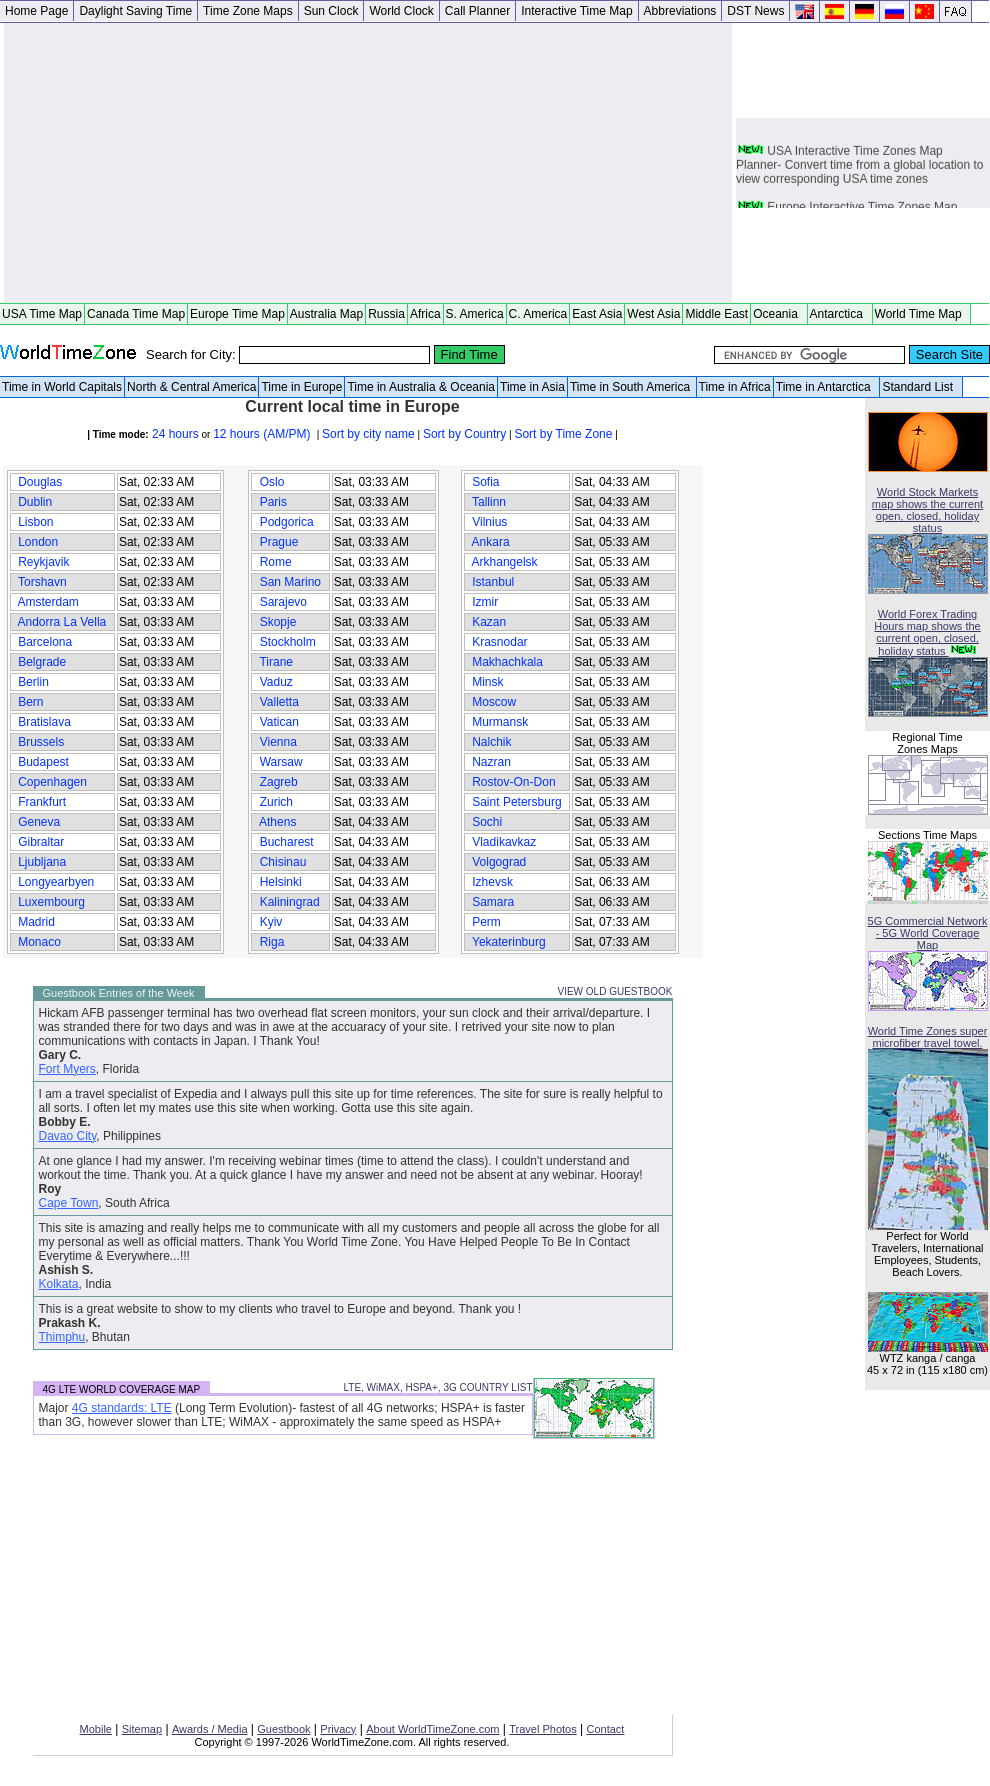 The width and height of the screenshot is (990, 1786). I want to click on About WorldTimeZone.com, so click(432, 1729).